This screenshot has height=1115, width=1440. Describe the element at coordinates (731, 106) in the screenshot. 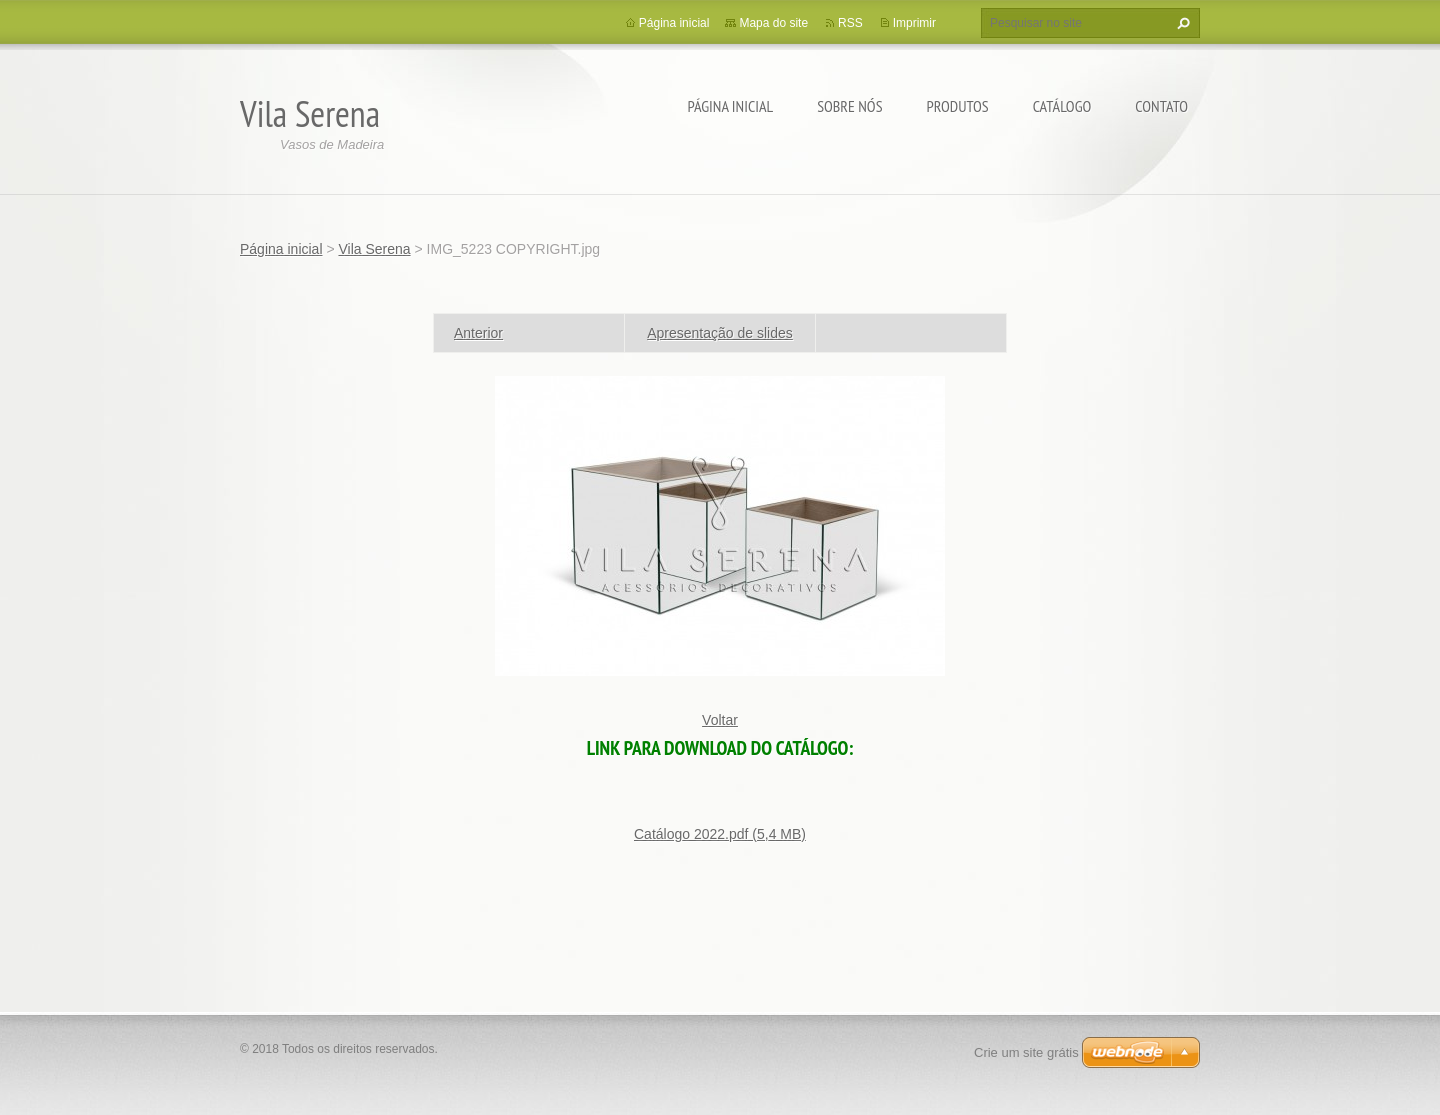

I see `Página inicial` at that location.